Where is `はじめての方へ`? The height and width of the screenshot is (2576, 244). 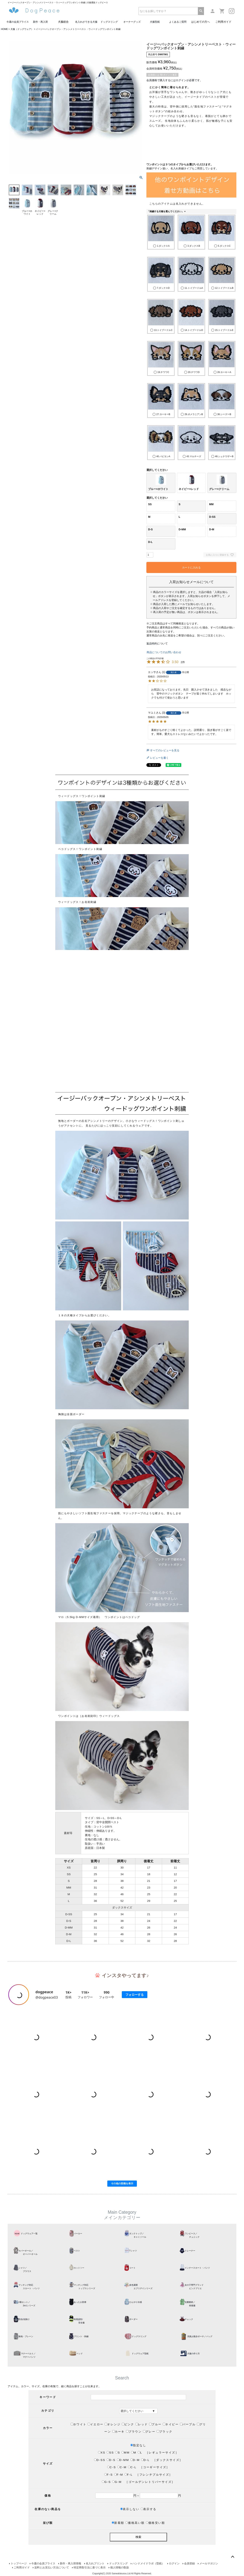
はじめての方へ is located at coordinates (200, 21).